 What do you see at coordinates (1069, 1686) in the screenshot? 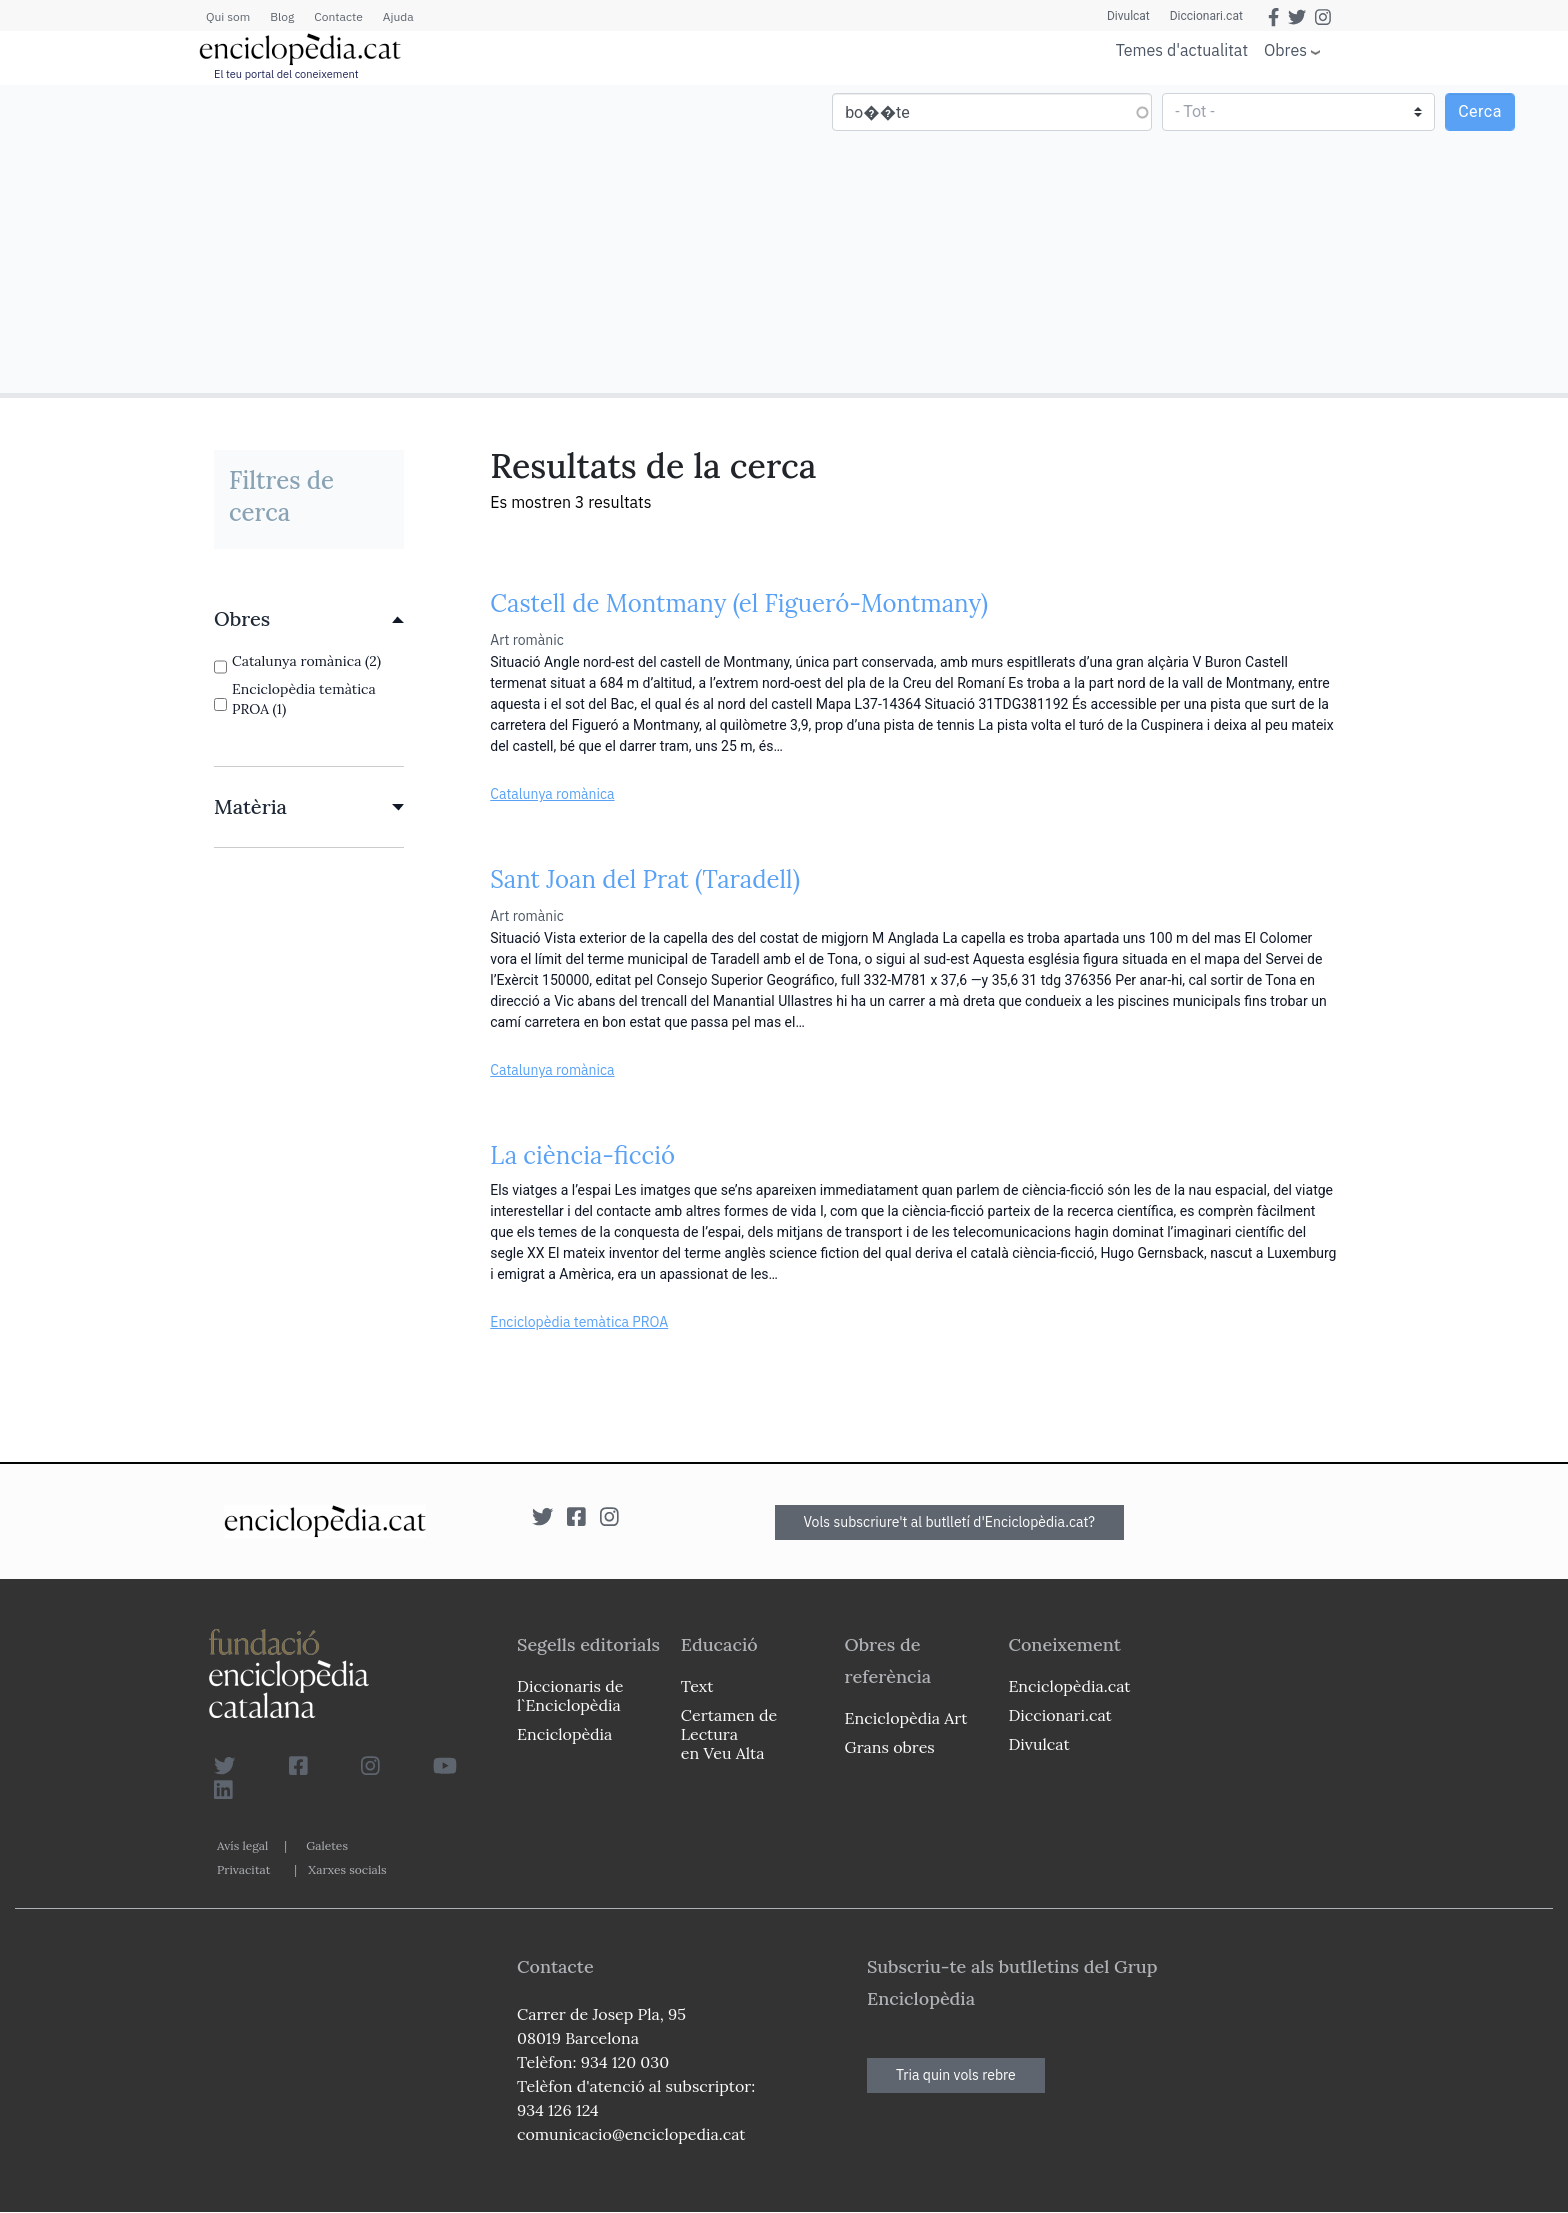
I see `Enciclopèdia.cat` at bounding box center [1069, 1686].